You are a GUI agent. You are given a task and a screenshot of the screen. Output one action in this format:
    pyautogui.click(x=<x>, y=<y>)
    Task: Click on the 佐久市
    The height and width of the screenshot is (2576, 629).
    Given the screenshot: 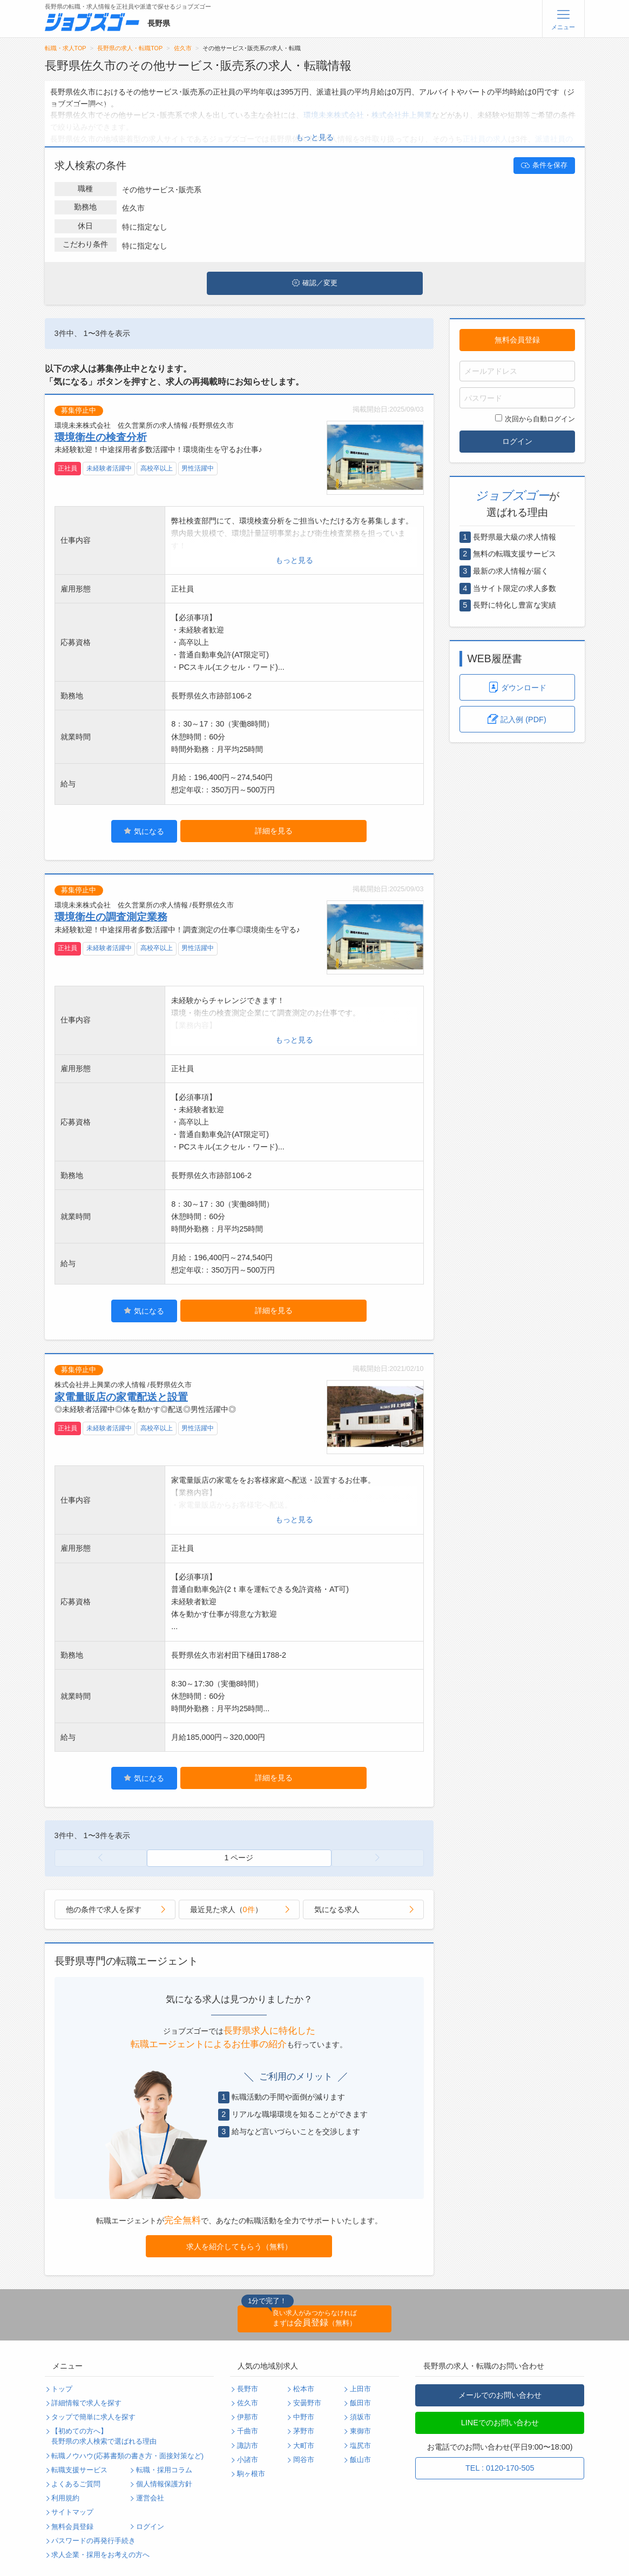 What is the action you would take?
    pyautogui.click(x=183, y=48)
    